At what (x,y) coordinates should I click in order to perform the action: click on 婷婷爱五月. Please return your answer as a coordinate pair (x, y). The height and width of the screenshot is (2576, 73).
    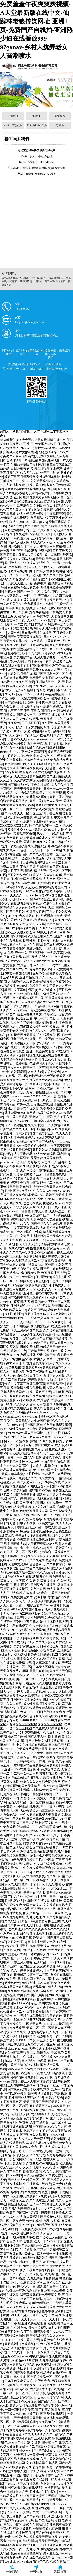
    Looking at the image, I should click on (29, 2409).